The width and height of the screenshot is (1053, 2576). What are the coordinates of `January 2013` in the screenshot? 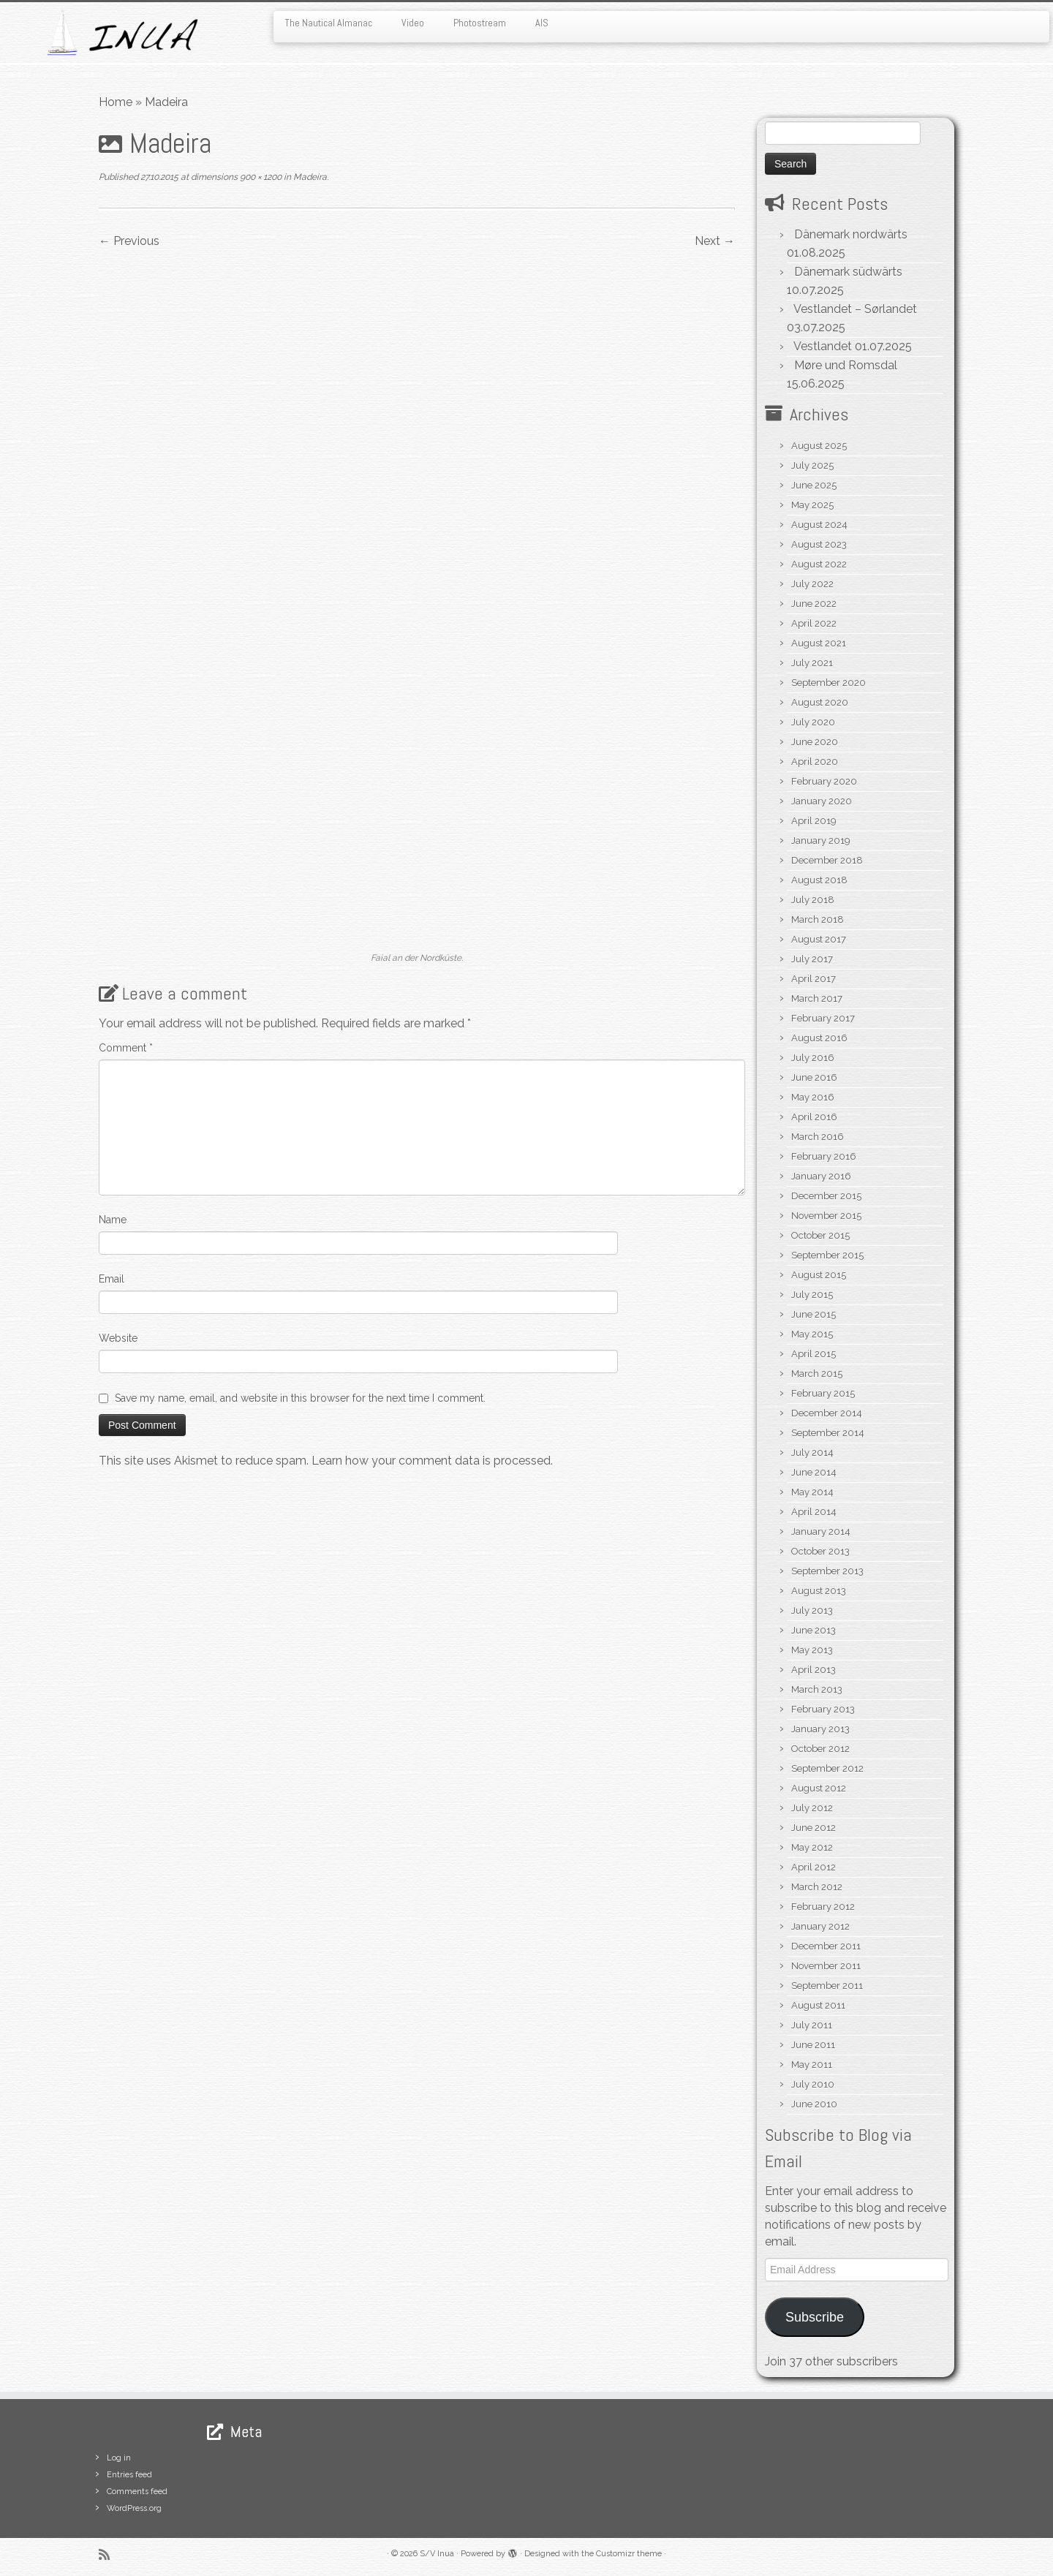 It's located at (820, 1728).